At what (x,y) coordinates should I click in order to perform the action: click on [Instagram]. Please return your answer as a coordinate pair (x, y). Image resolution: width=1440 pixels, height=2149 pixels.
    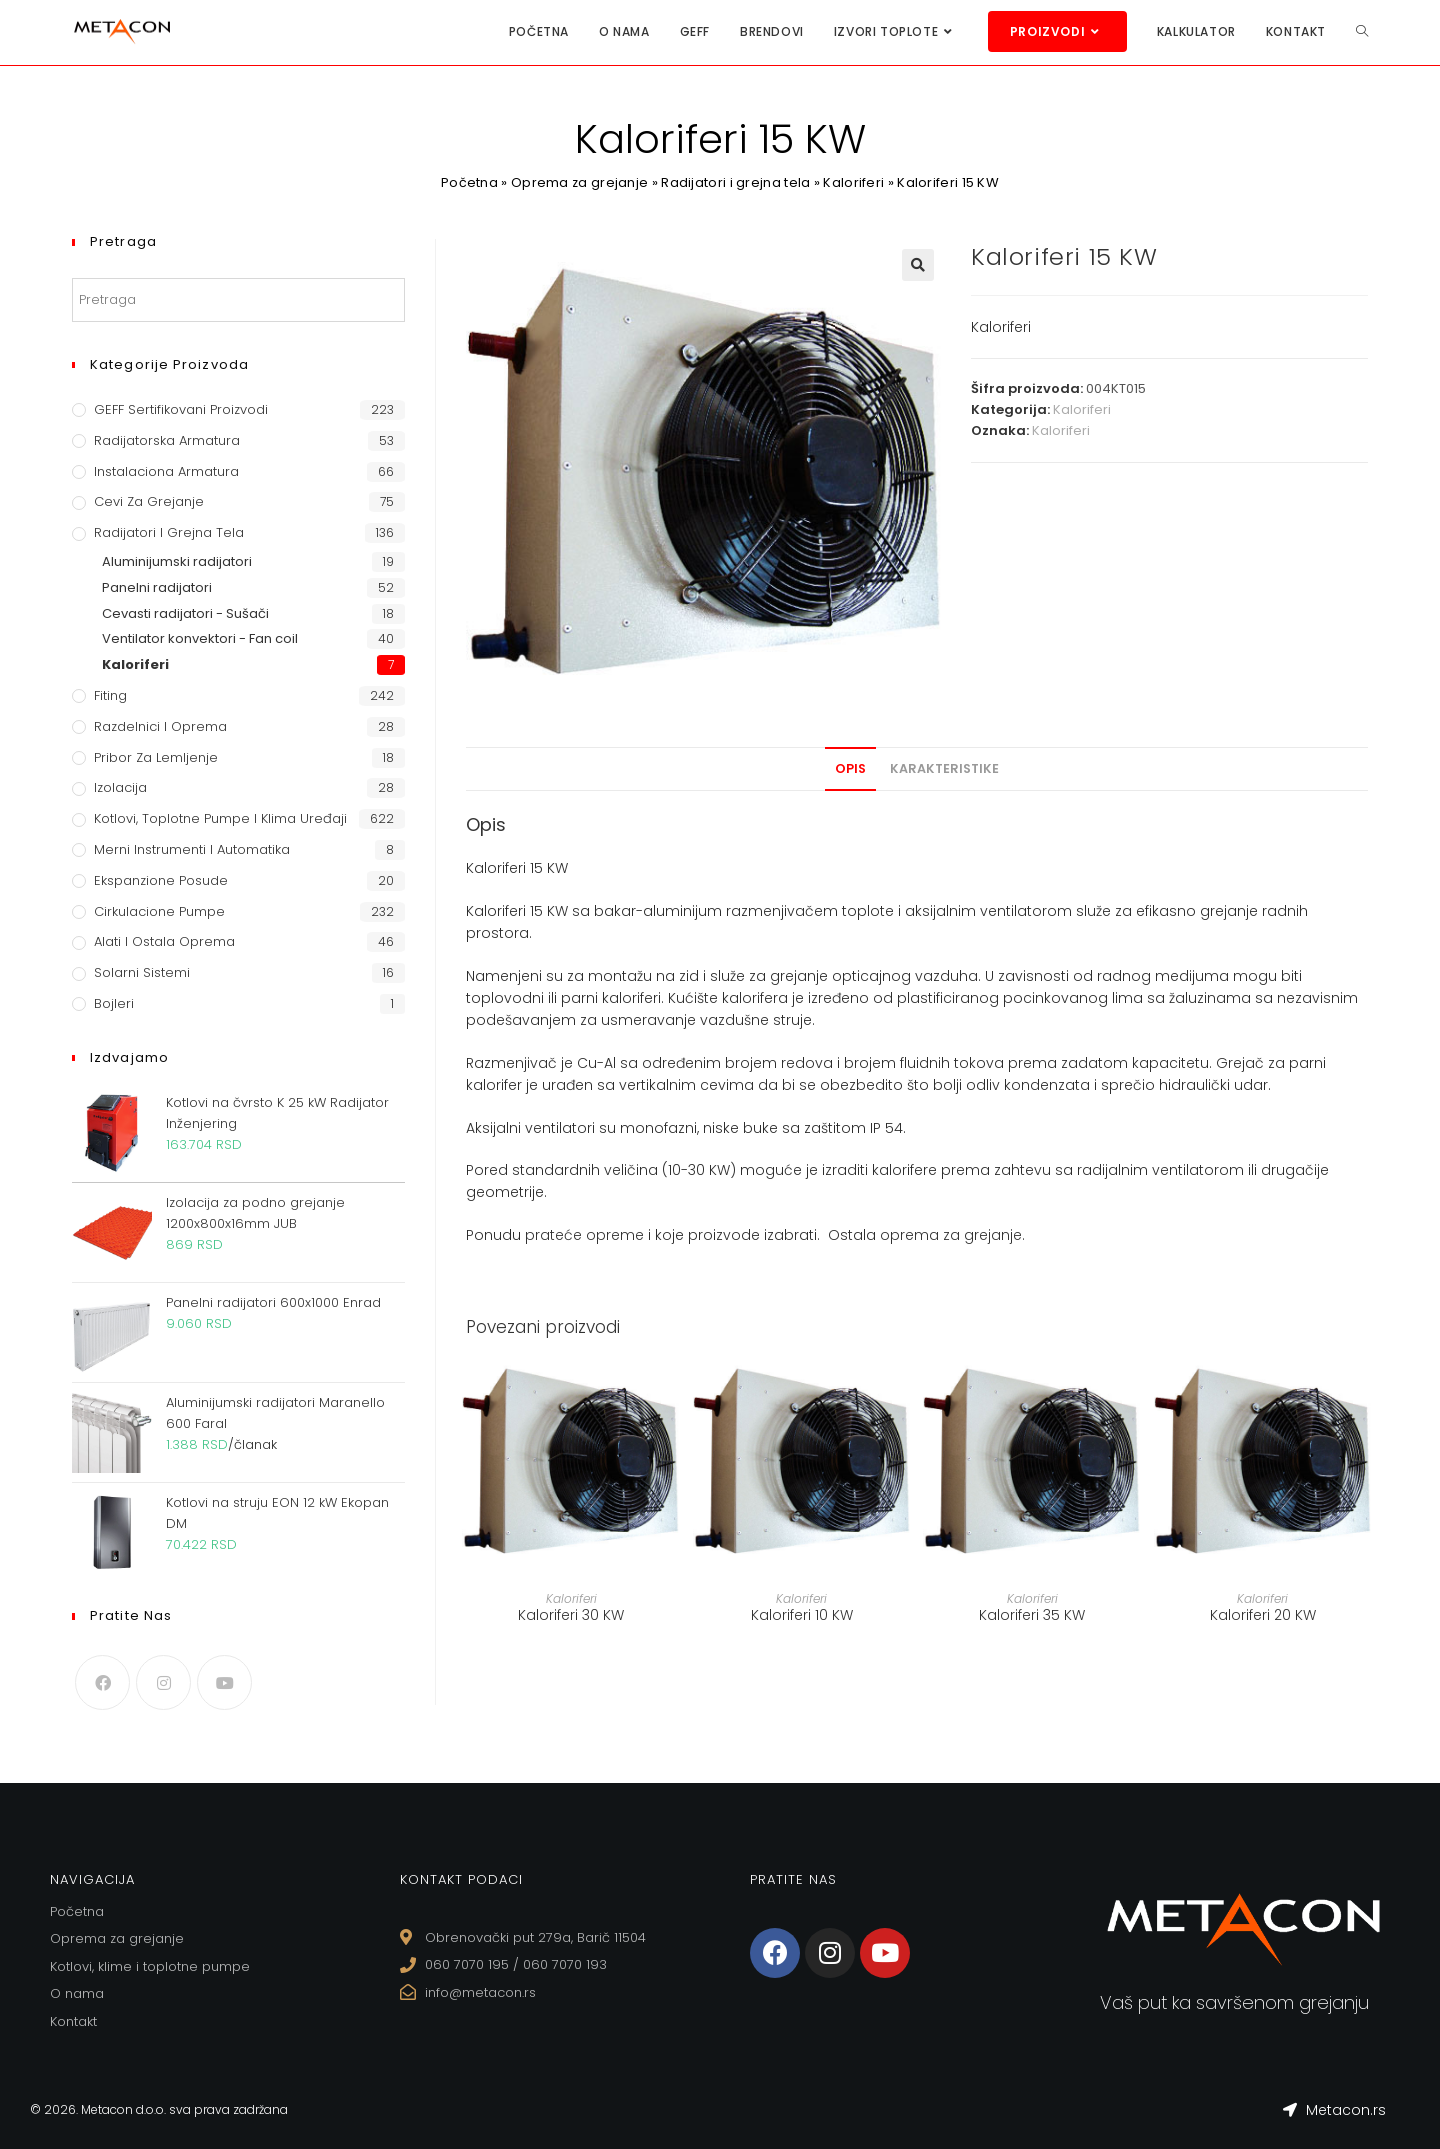
    Looking at the image, I should click on (163, 1682).